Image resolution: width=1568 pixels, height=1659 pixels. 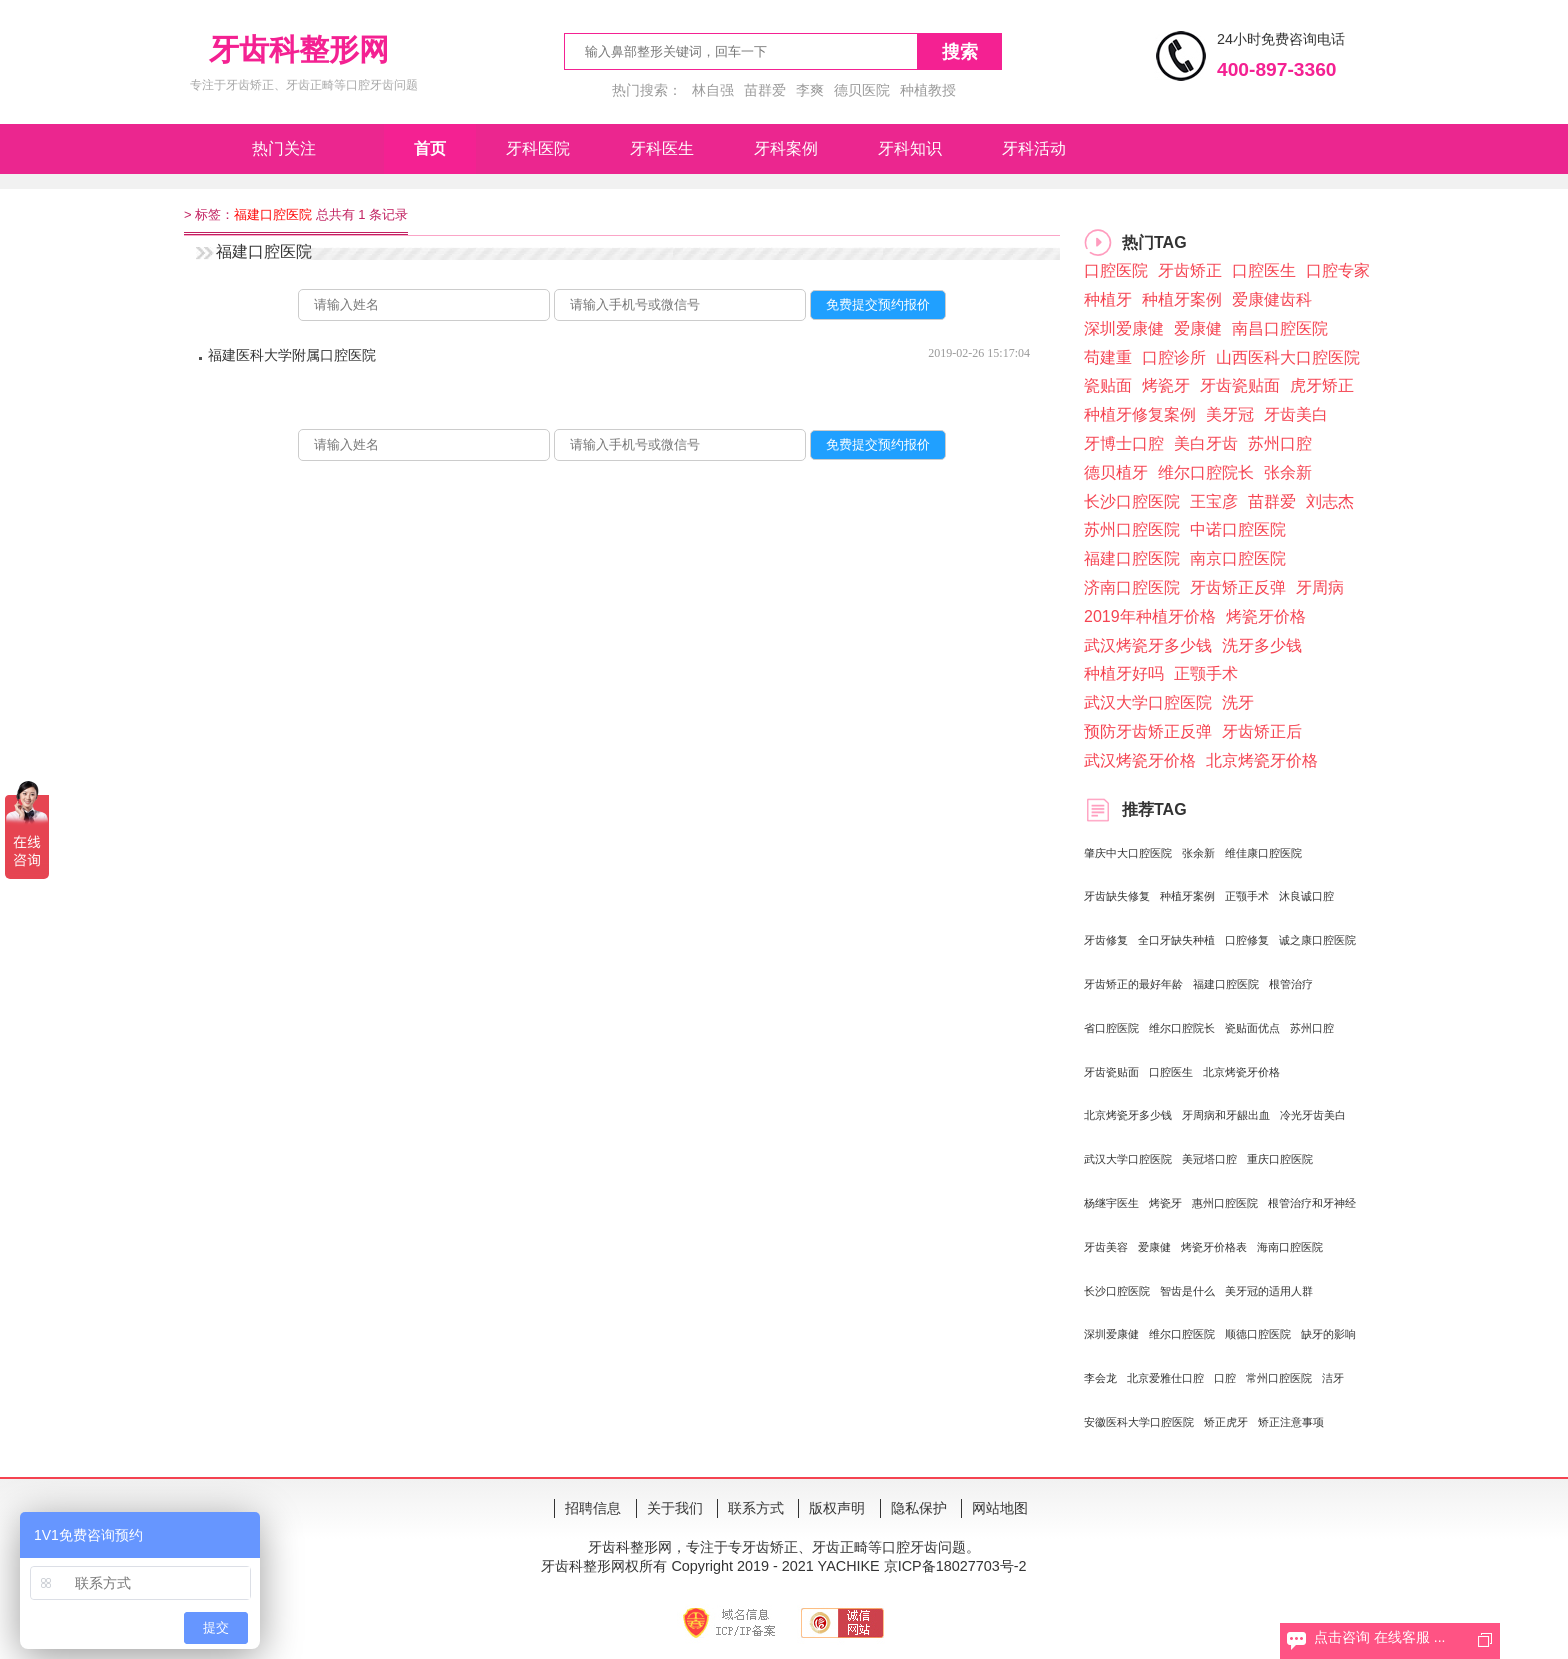 I want to click on 2019年种植牙价格, so click(x=1150, y=616).